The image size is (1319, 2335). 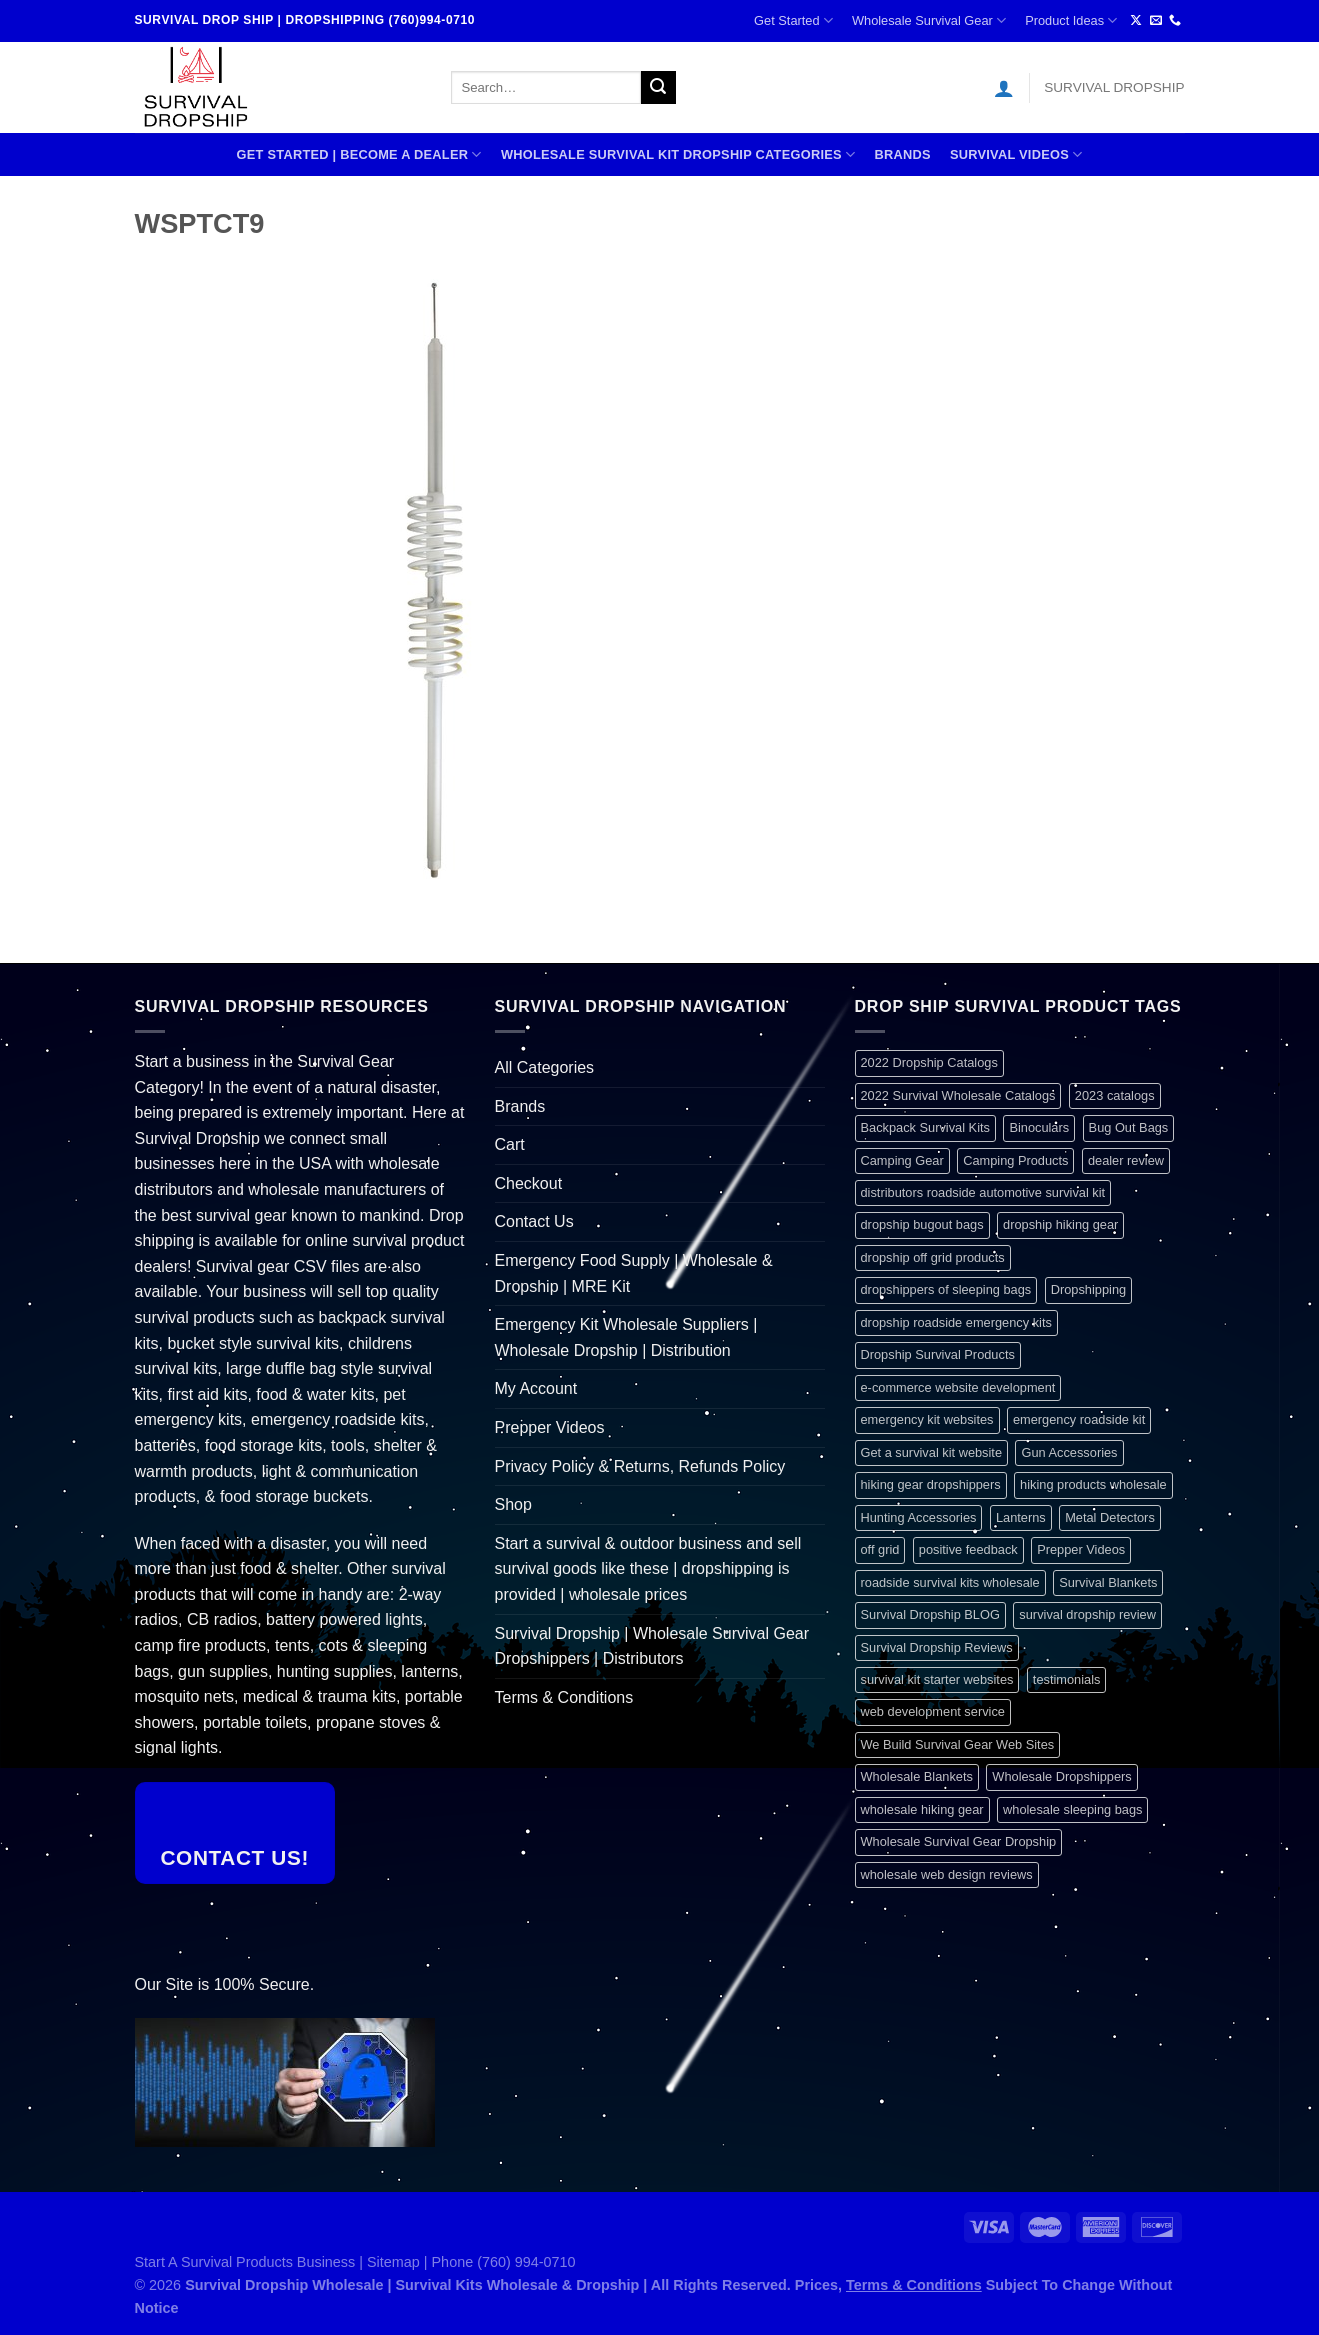 I want to click on [Follow on X], so click(x=1136, y=21).